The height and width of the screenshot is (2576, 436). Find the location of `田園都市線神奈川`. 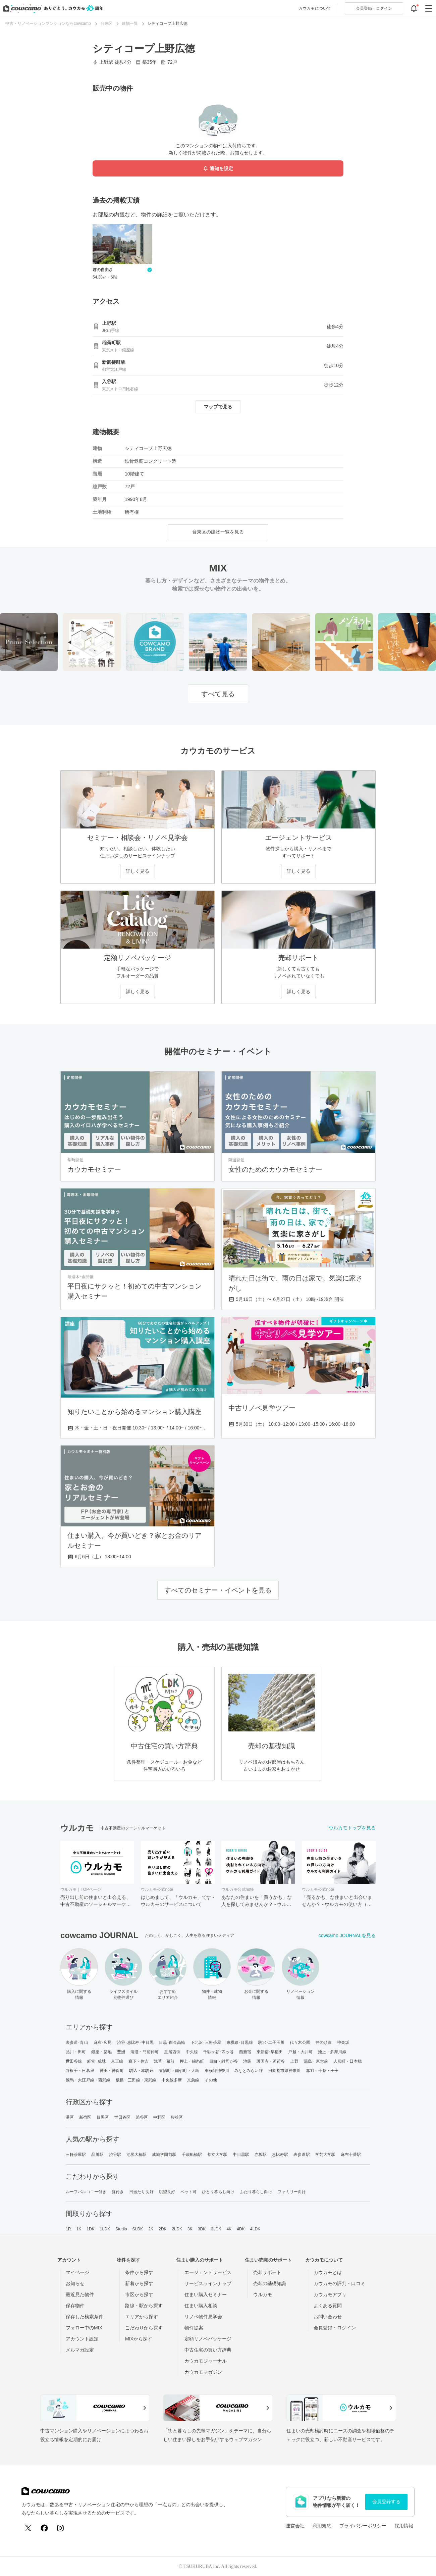

田園都市線神奈川 is located at coordinates (284, 2070).